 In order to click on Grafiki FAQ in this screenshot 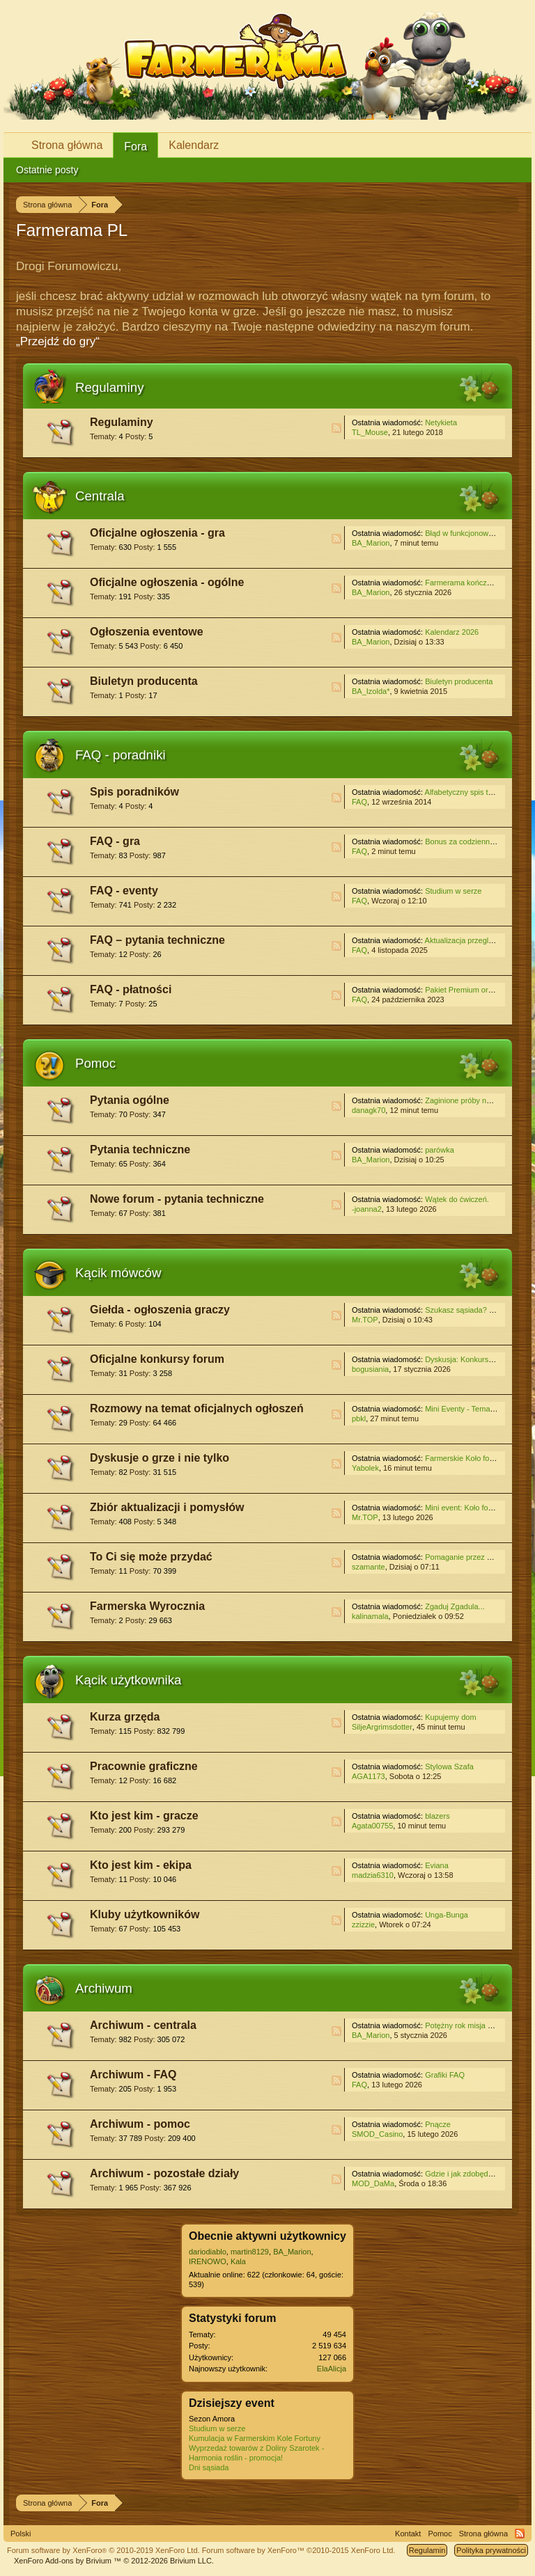, I will do `click(445, 2075)`.